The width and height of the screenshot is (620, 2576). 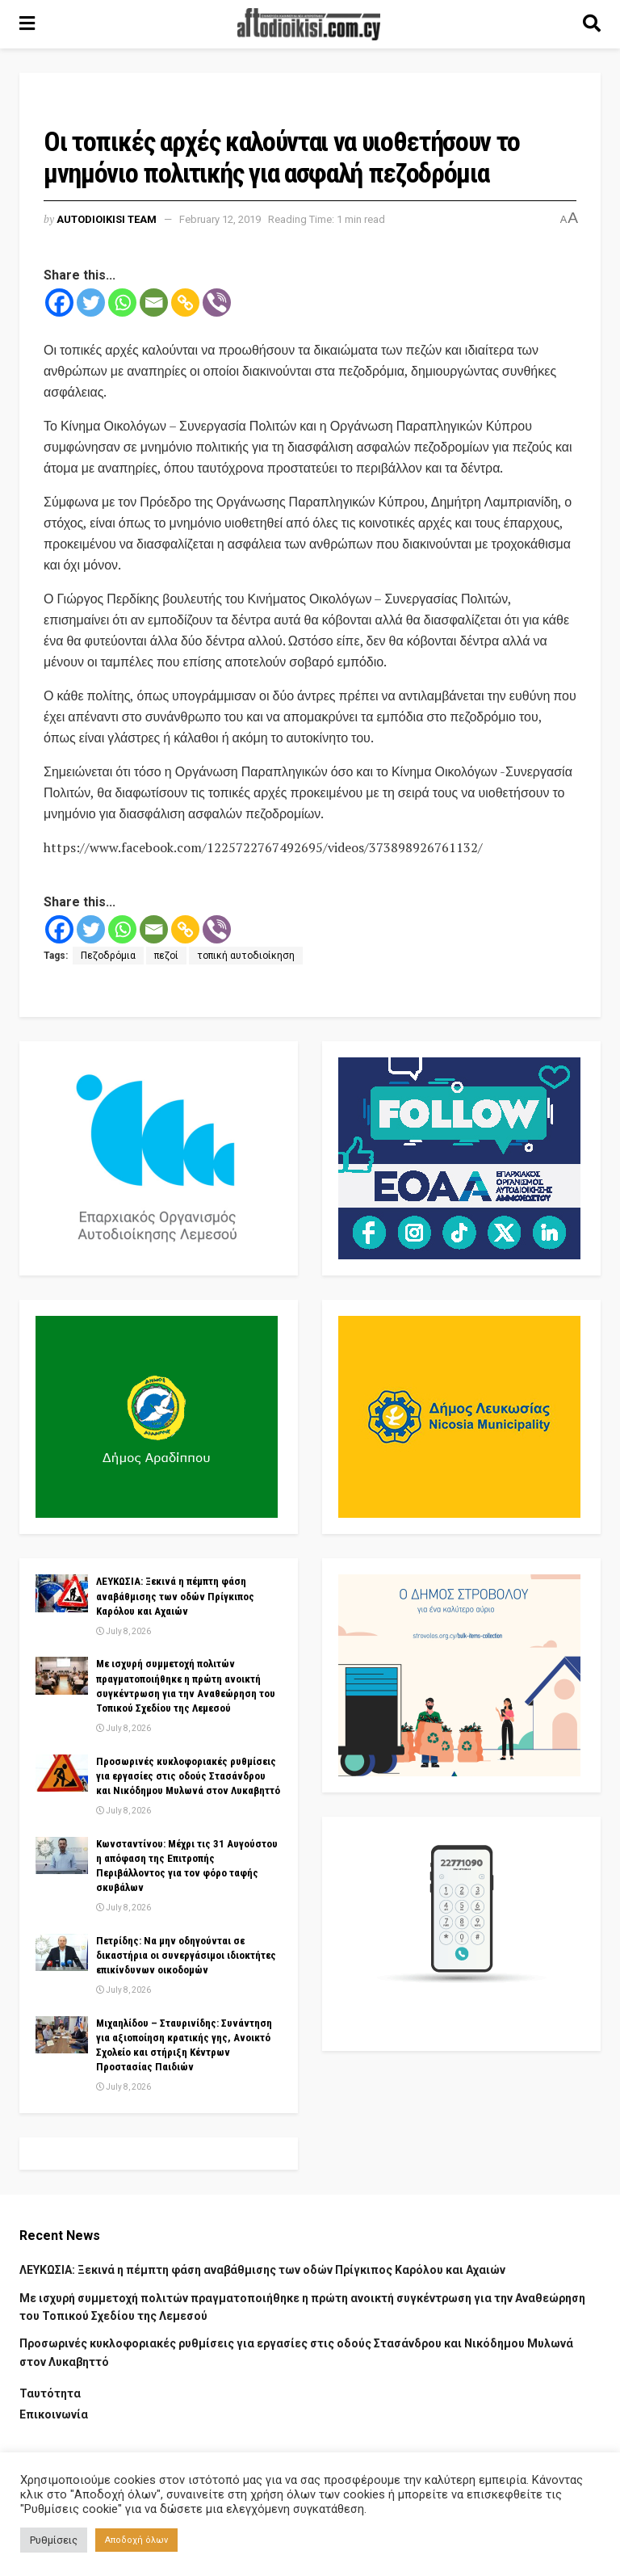 What do you see at coordinates (59, 302) in the screenshot?
I see `[Facebook]` at bounding box center [59, 302].